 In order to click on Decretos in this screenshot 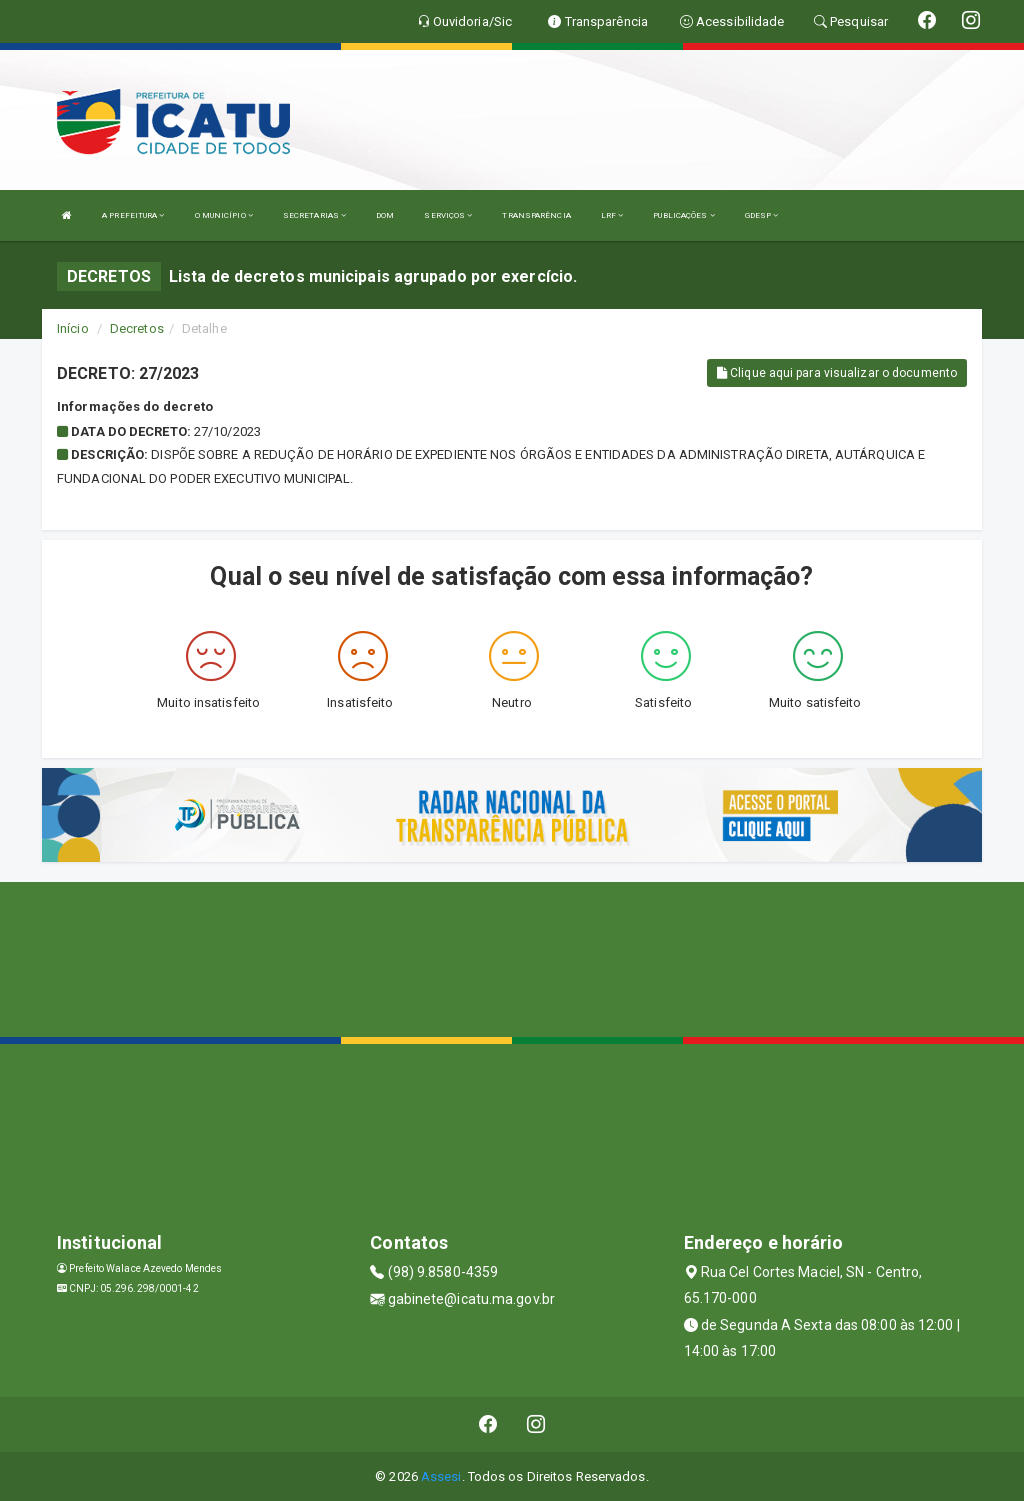, I will do `click(137, 328)`.